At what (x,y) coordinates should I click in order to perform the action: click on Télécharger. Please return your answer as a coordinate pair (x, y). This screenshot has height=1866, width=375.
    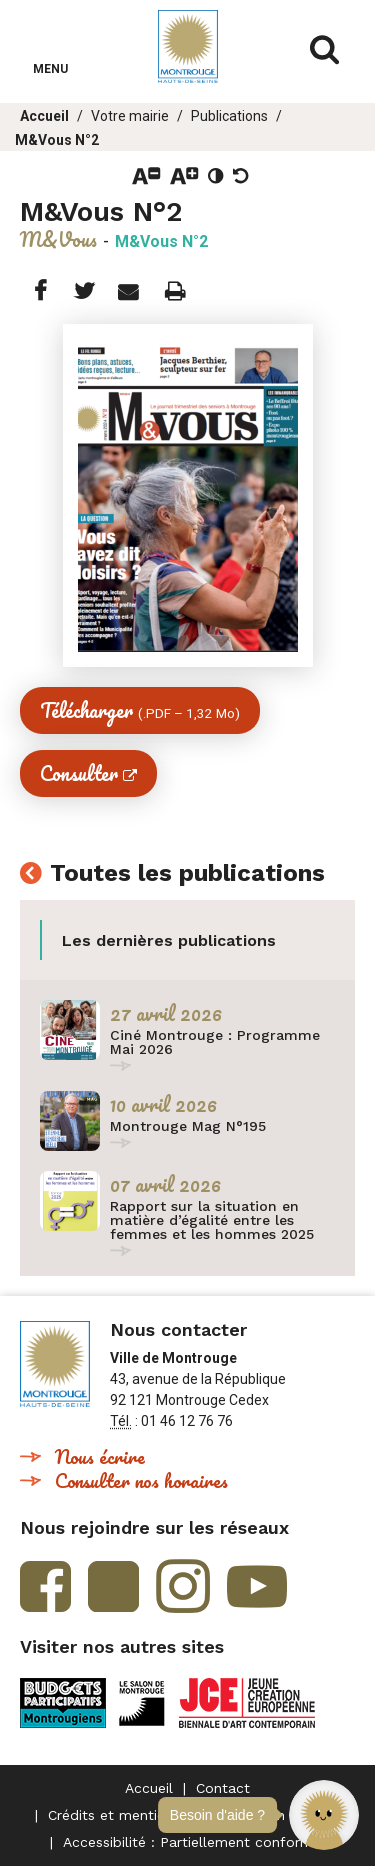
    Looking at the image, I should click on (140, 710).